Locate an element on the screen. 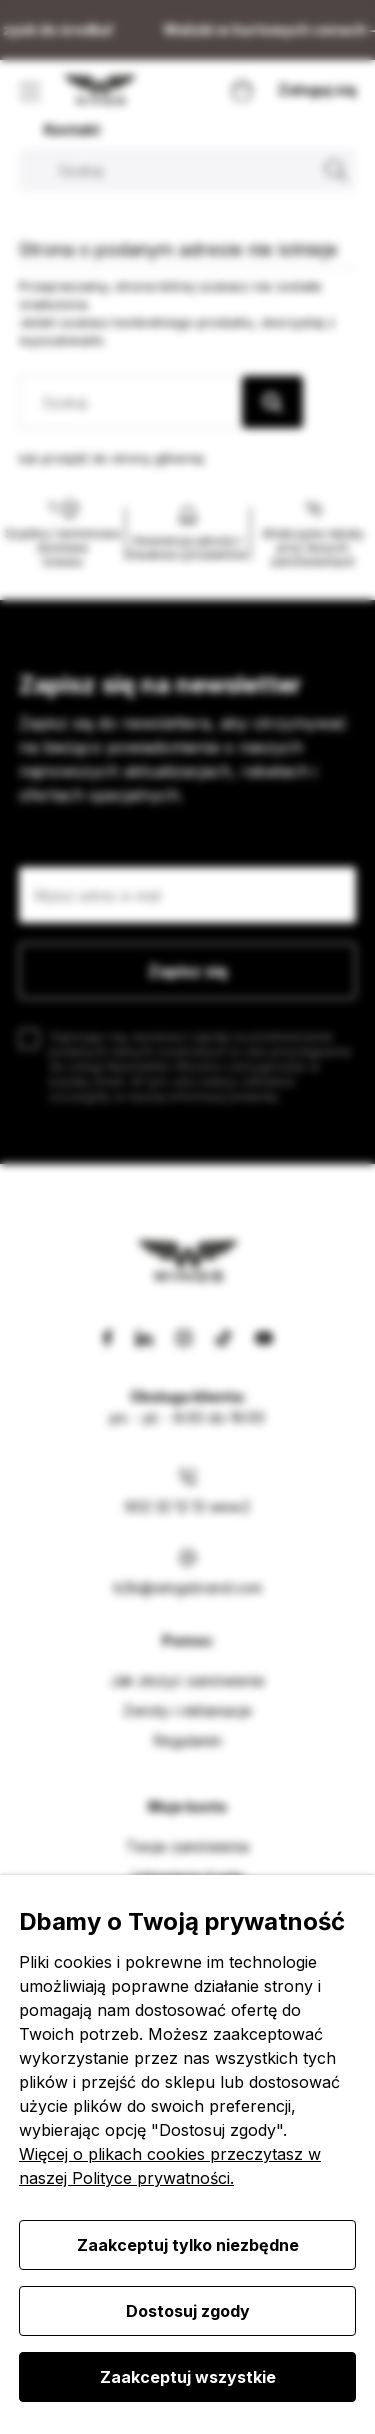  Zaakceptuj wszystkie is located at coordinates (188, 2377).